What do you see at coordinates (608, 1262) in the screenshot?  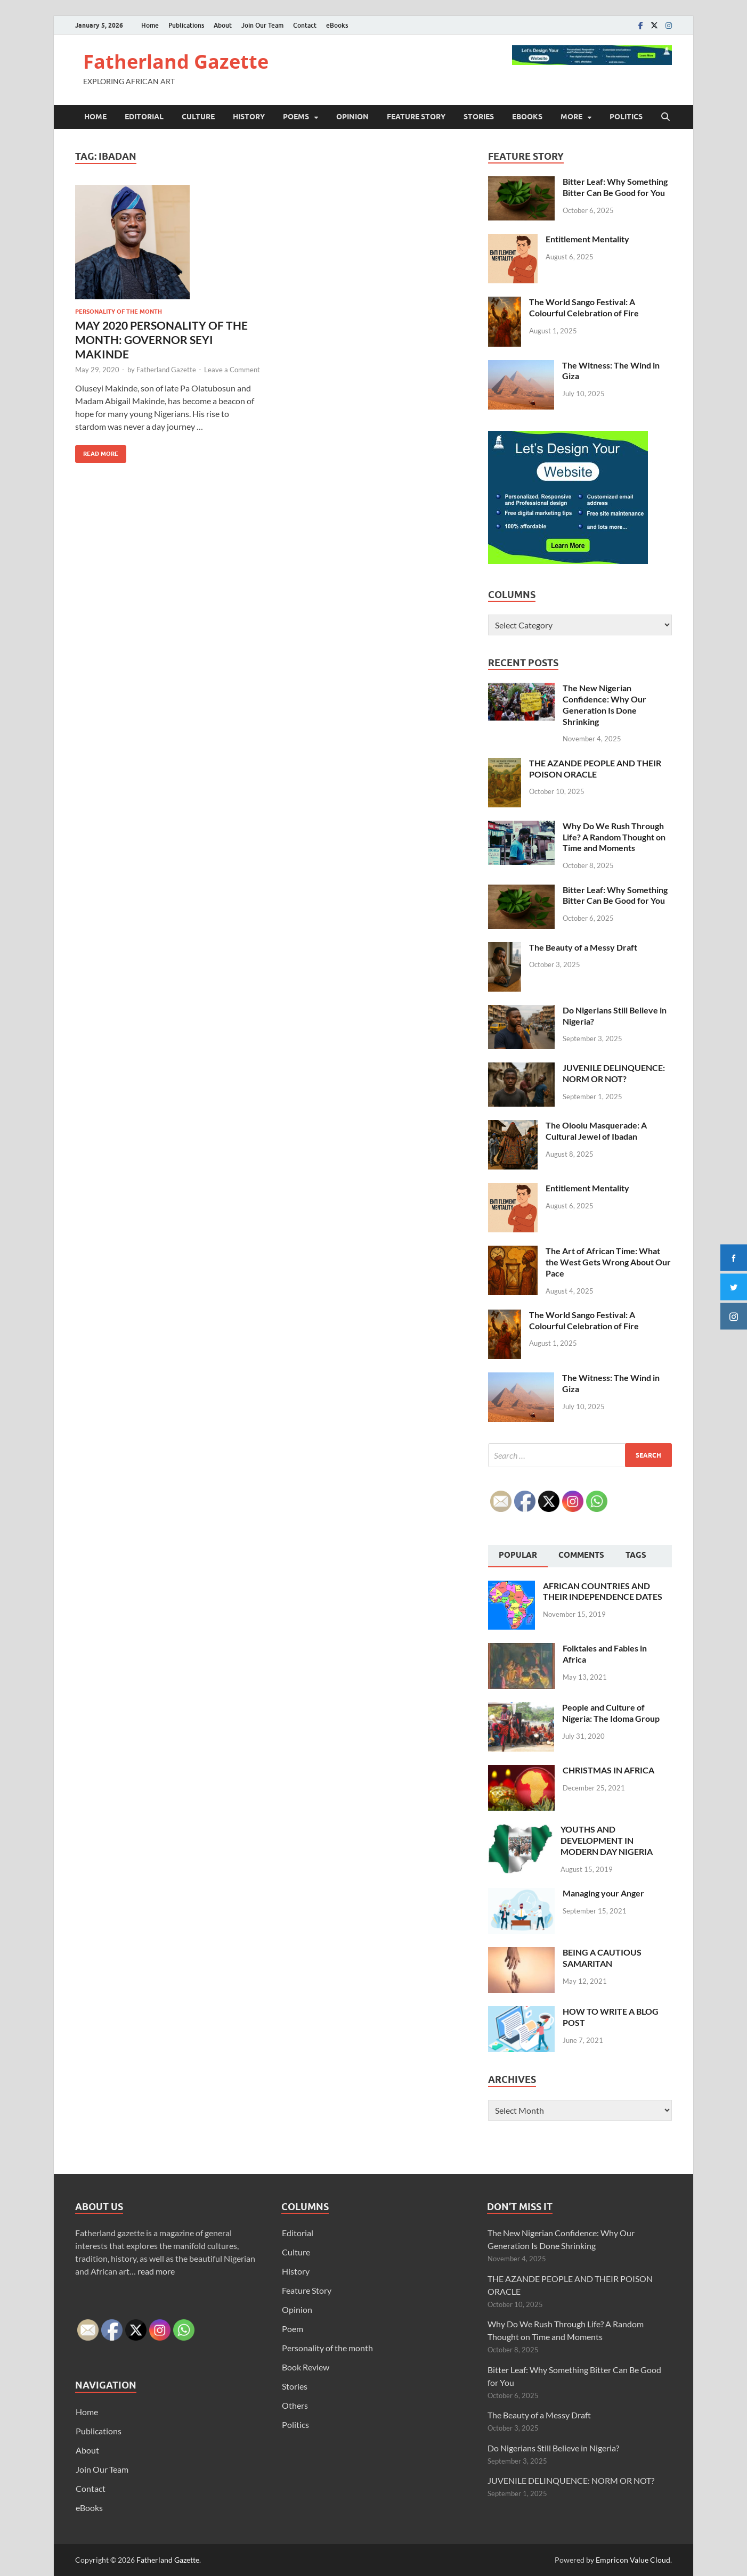 I see `The Art of African Time: What the West Gets Wrong About Our Pace` at bounding box center [608, 1262].